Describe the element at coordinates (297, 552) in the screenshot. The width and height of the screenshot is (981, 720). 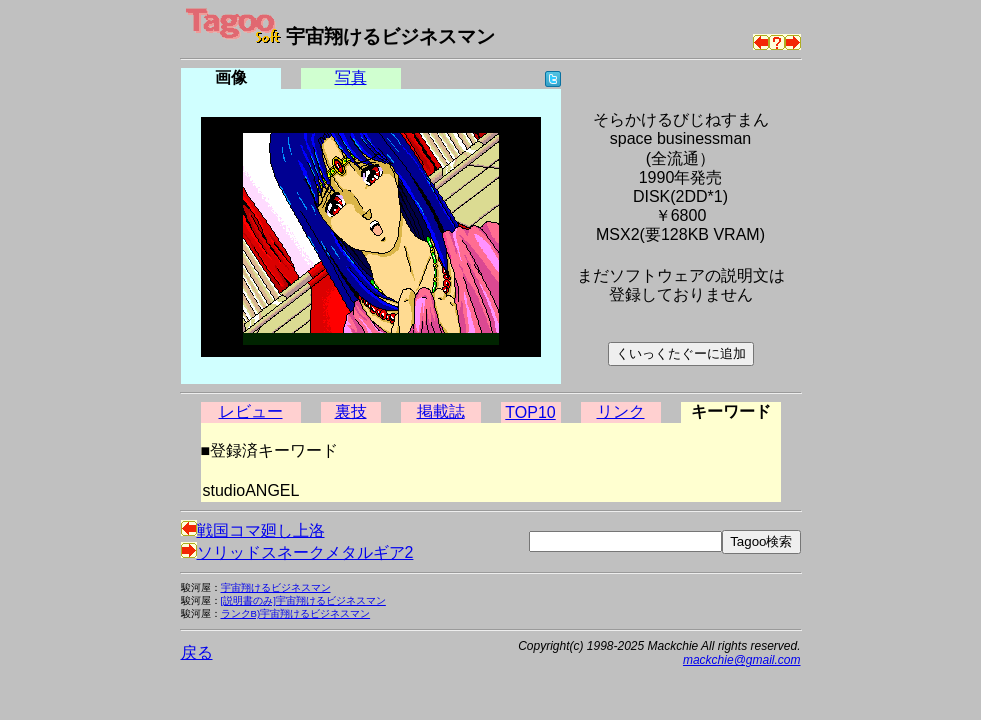
I see `ソリッドスネークメタルギア2` at that location.